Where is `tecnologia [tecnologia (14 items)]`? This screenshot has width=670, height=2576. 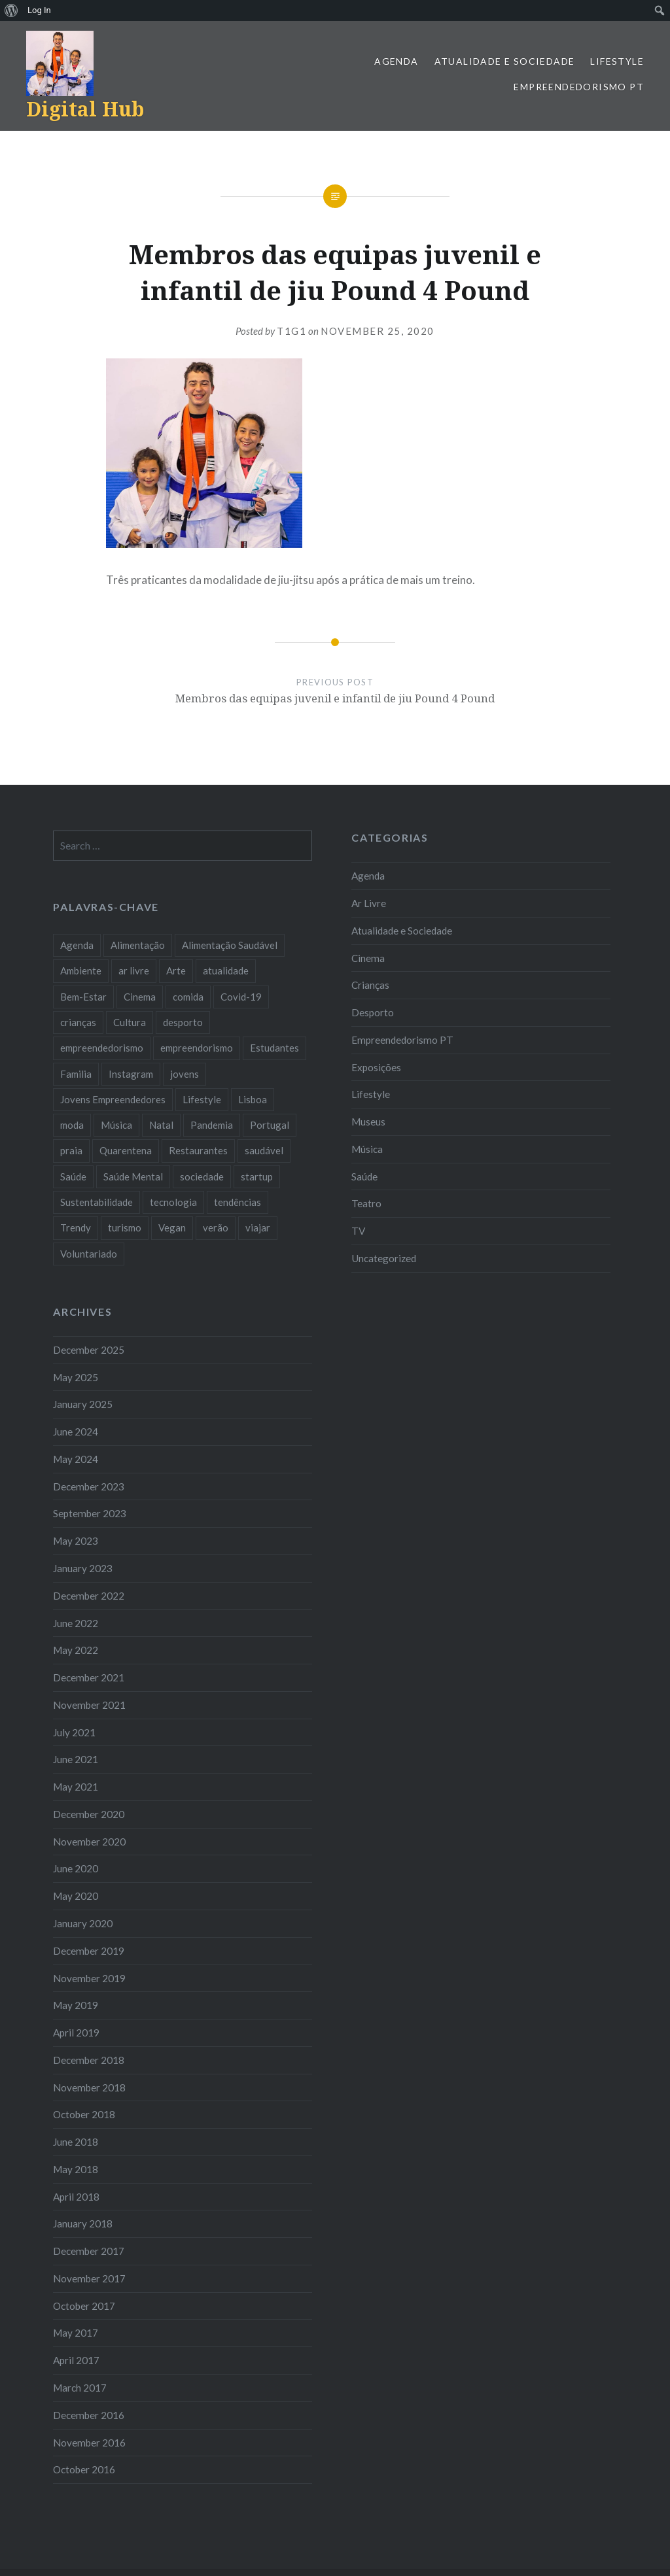
tecnologia [tecnologia (14 items)] is located at coordinates (173, 1202).